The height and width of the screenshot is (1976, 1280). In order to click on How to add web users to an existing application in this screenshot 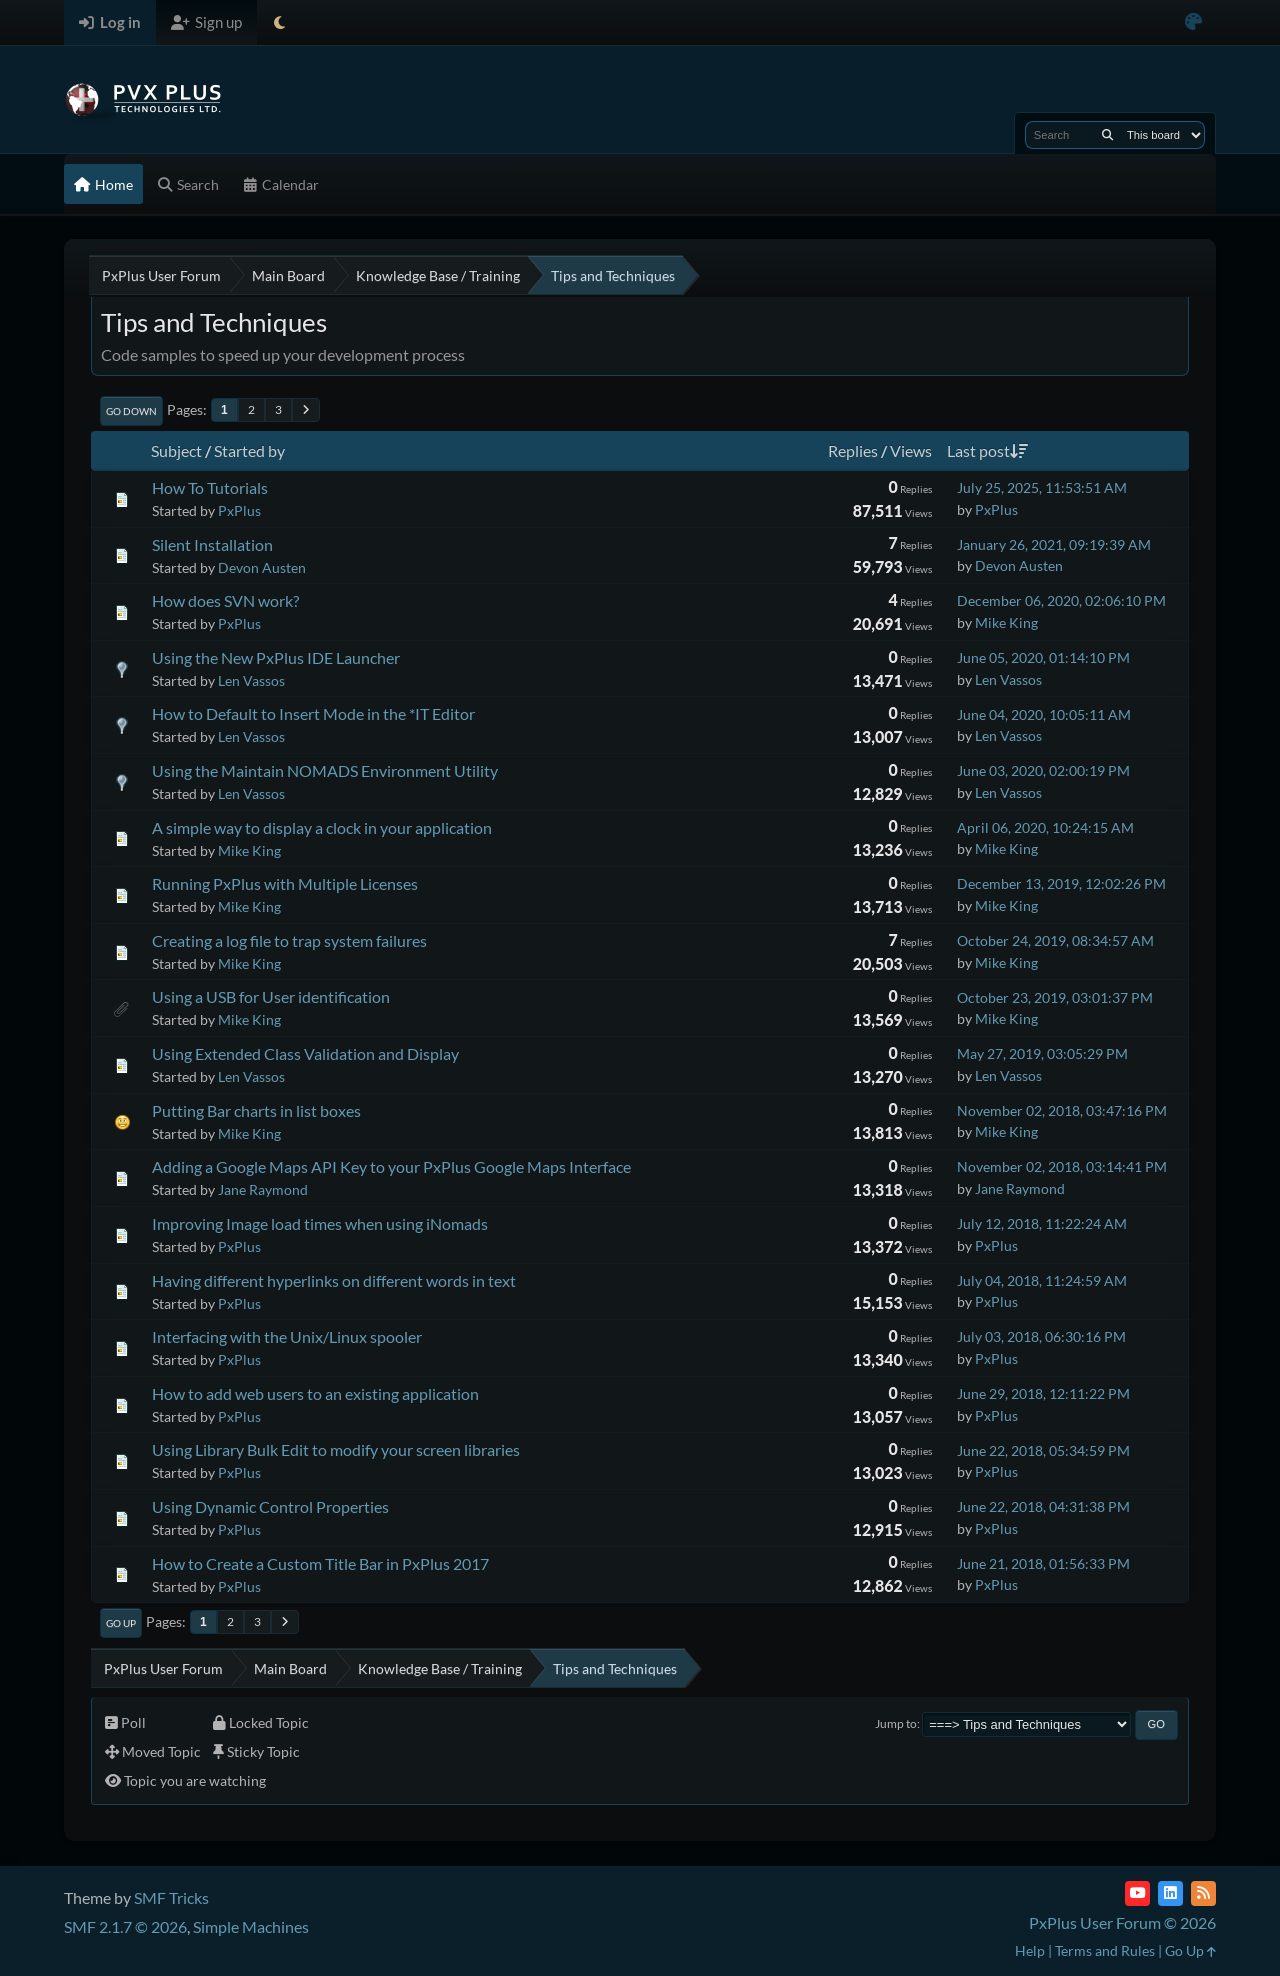, I will do `click(315, 1393)`.